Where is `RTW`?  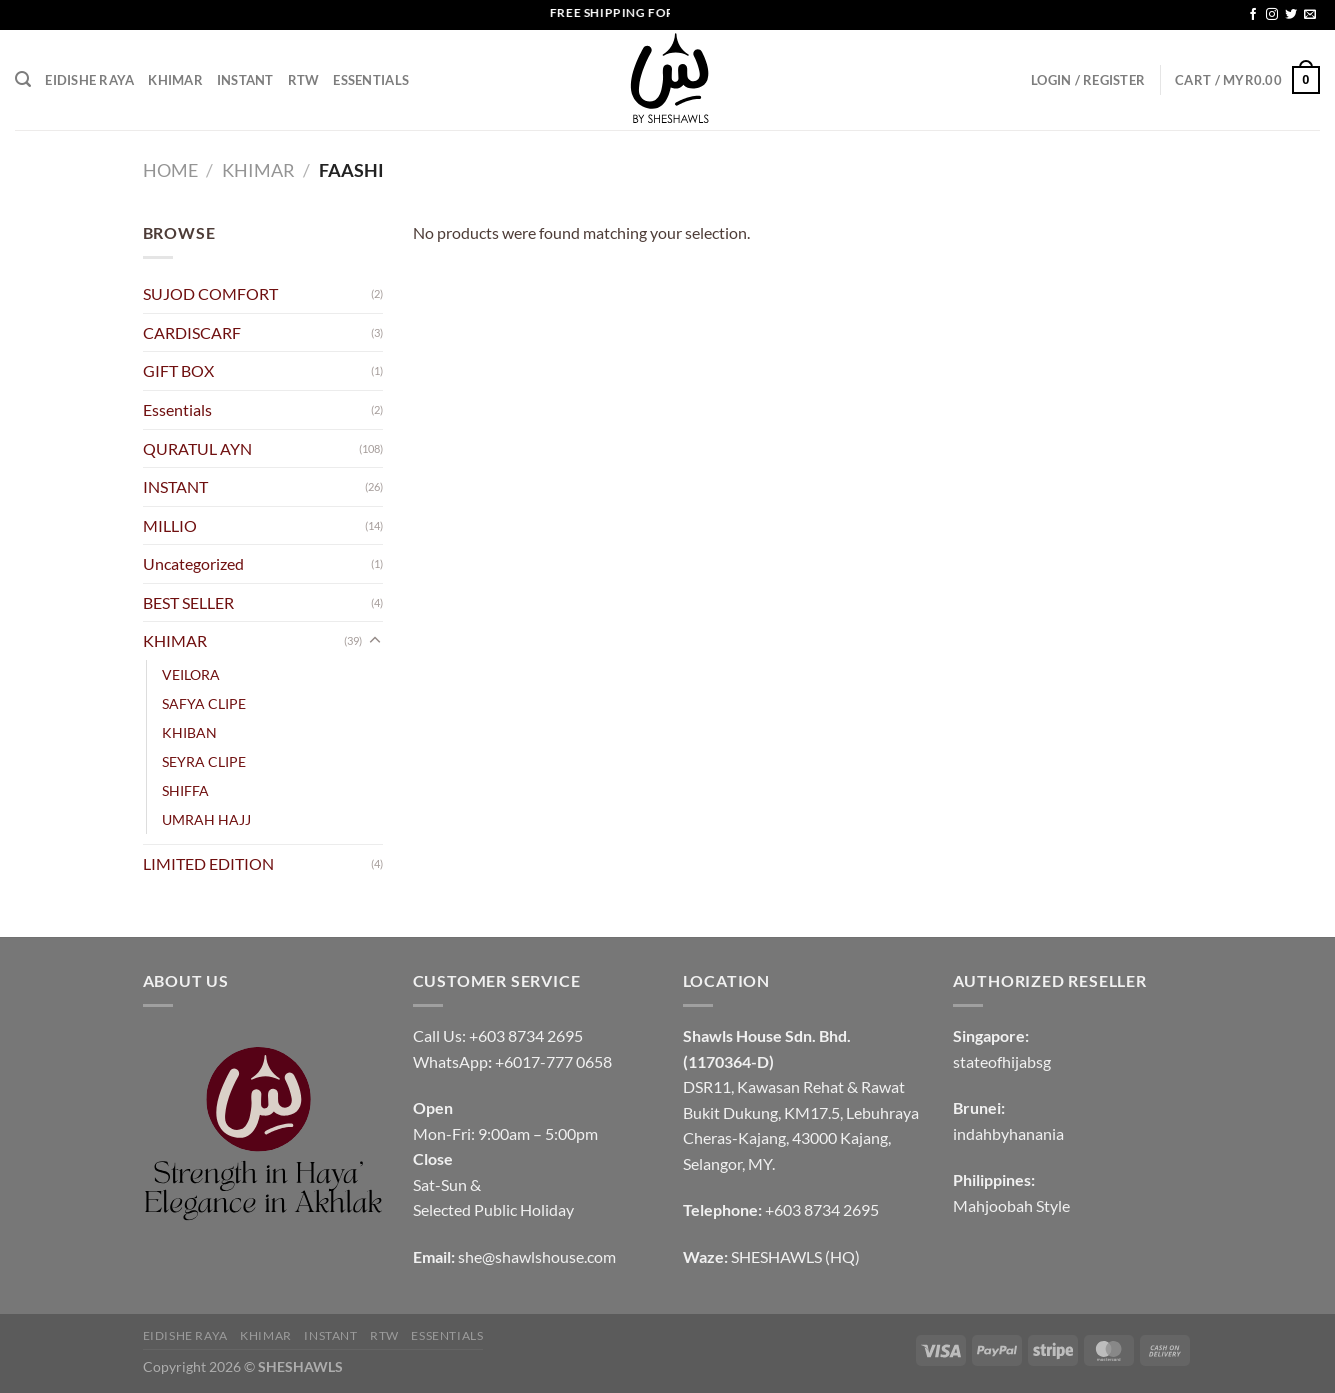 RTW is located at coordinates (304, 80).